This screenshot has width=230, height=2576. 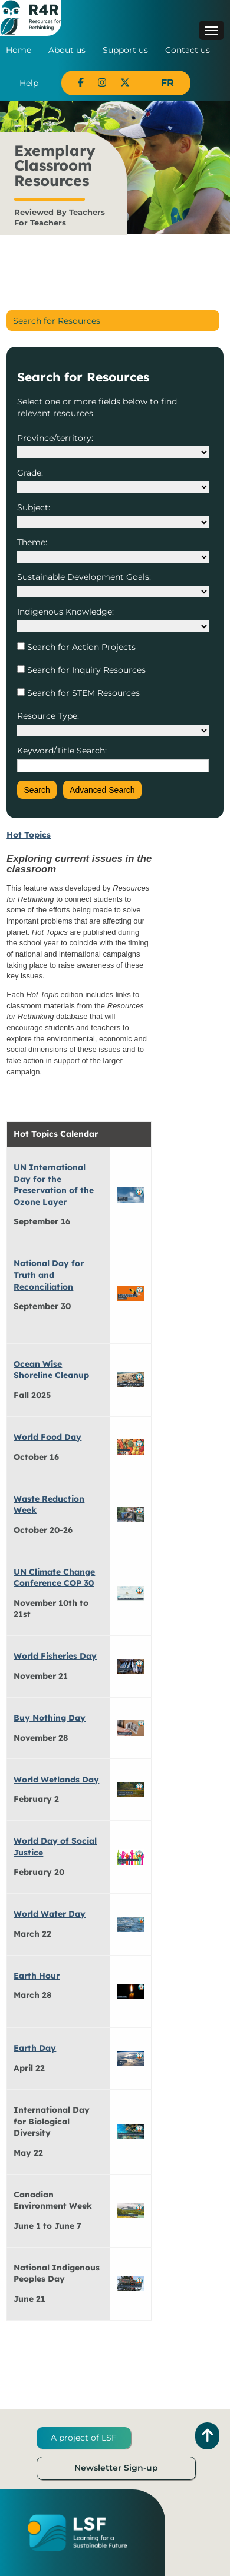 I want to click on Earth Hour, so click(x=37, y=1975).